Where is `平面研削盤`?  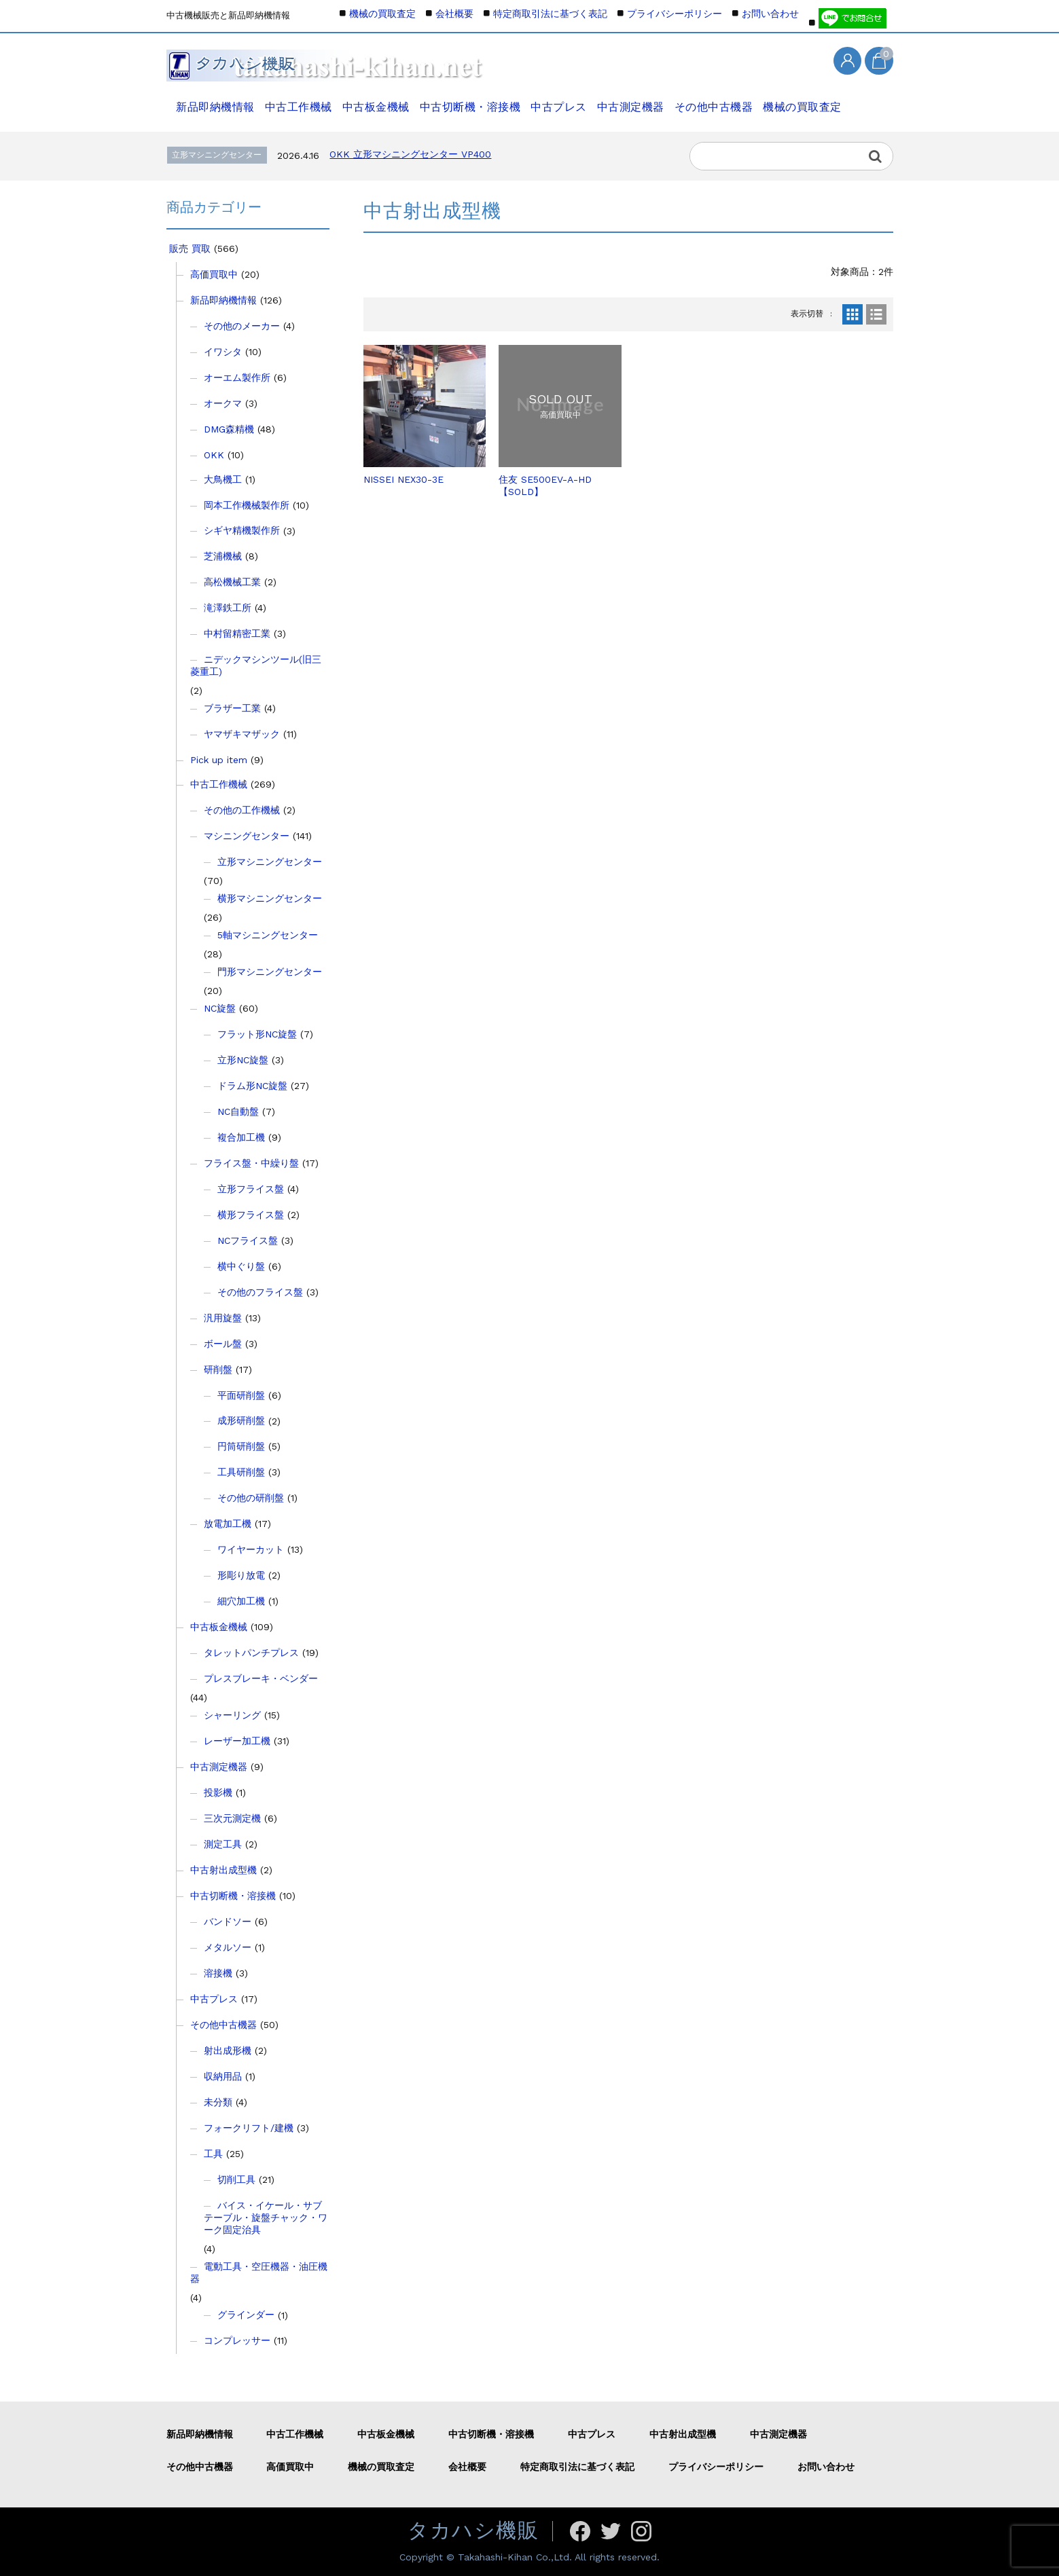 平面研削盤 is located at coordinates (241, 1395).